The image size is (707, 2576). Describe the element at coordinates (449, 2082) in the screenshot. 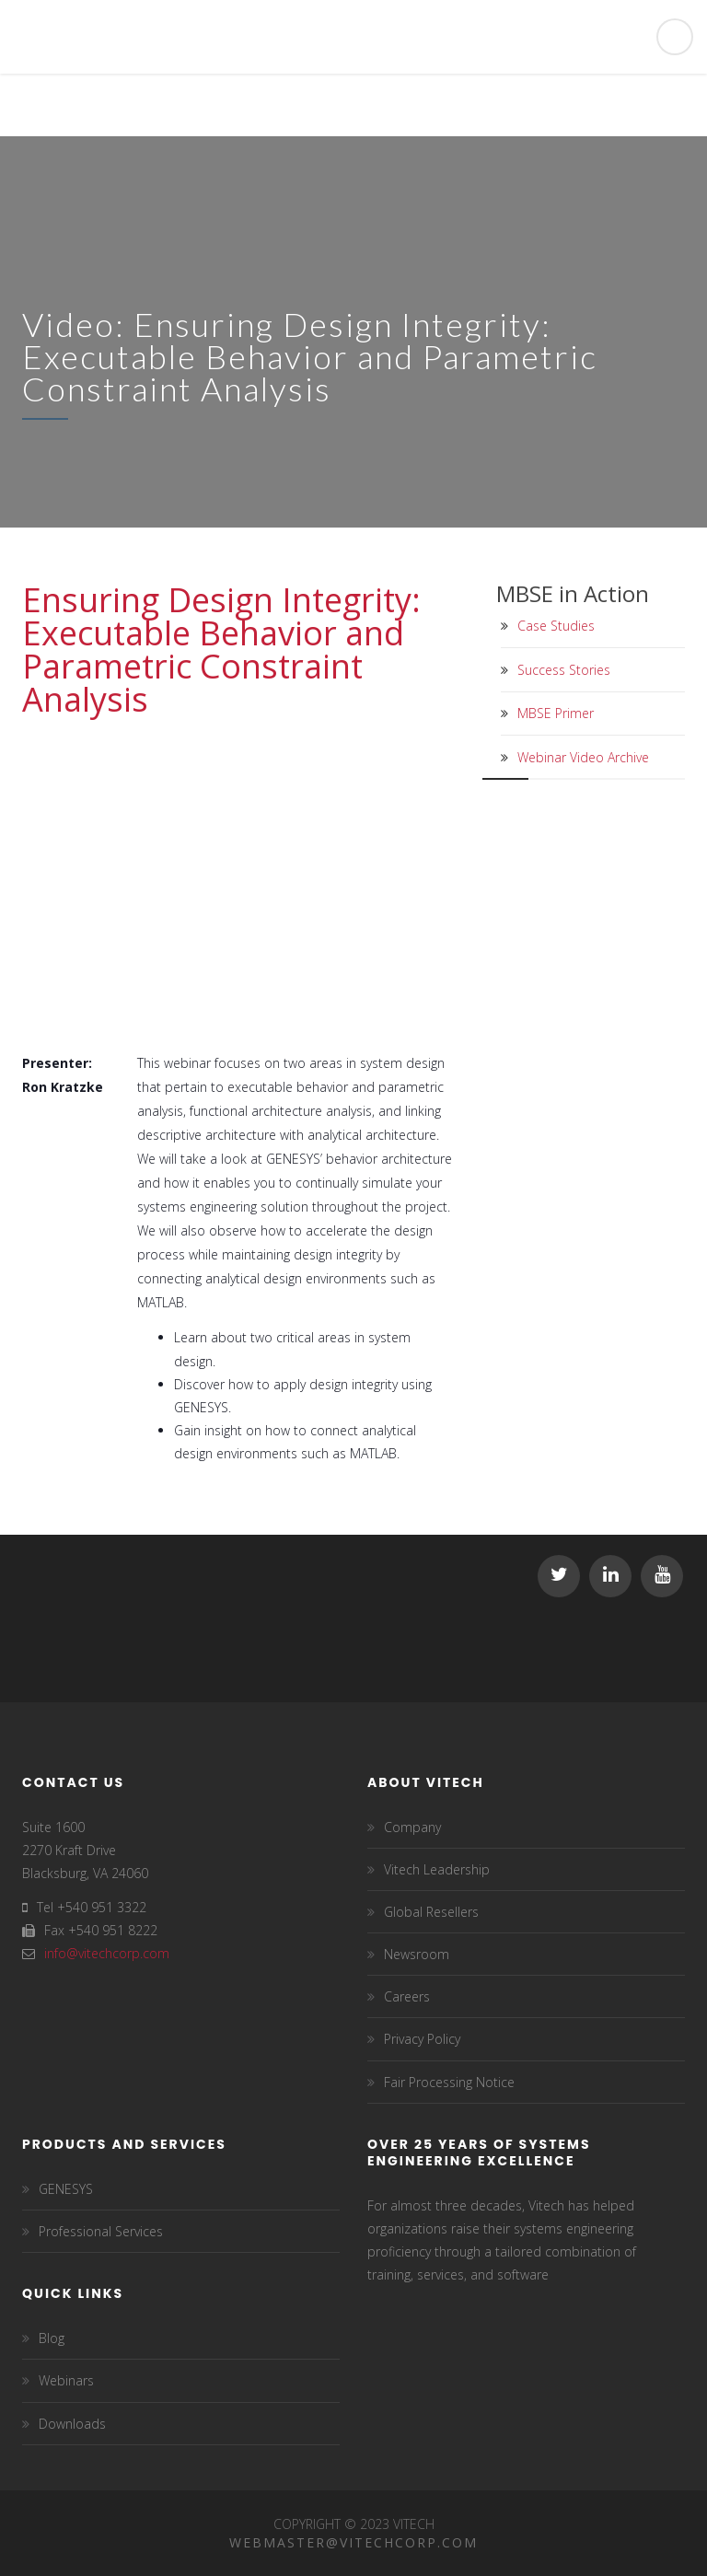

I see `Fair Processing Notice` at that location.